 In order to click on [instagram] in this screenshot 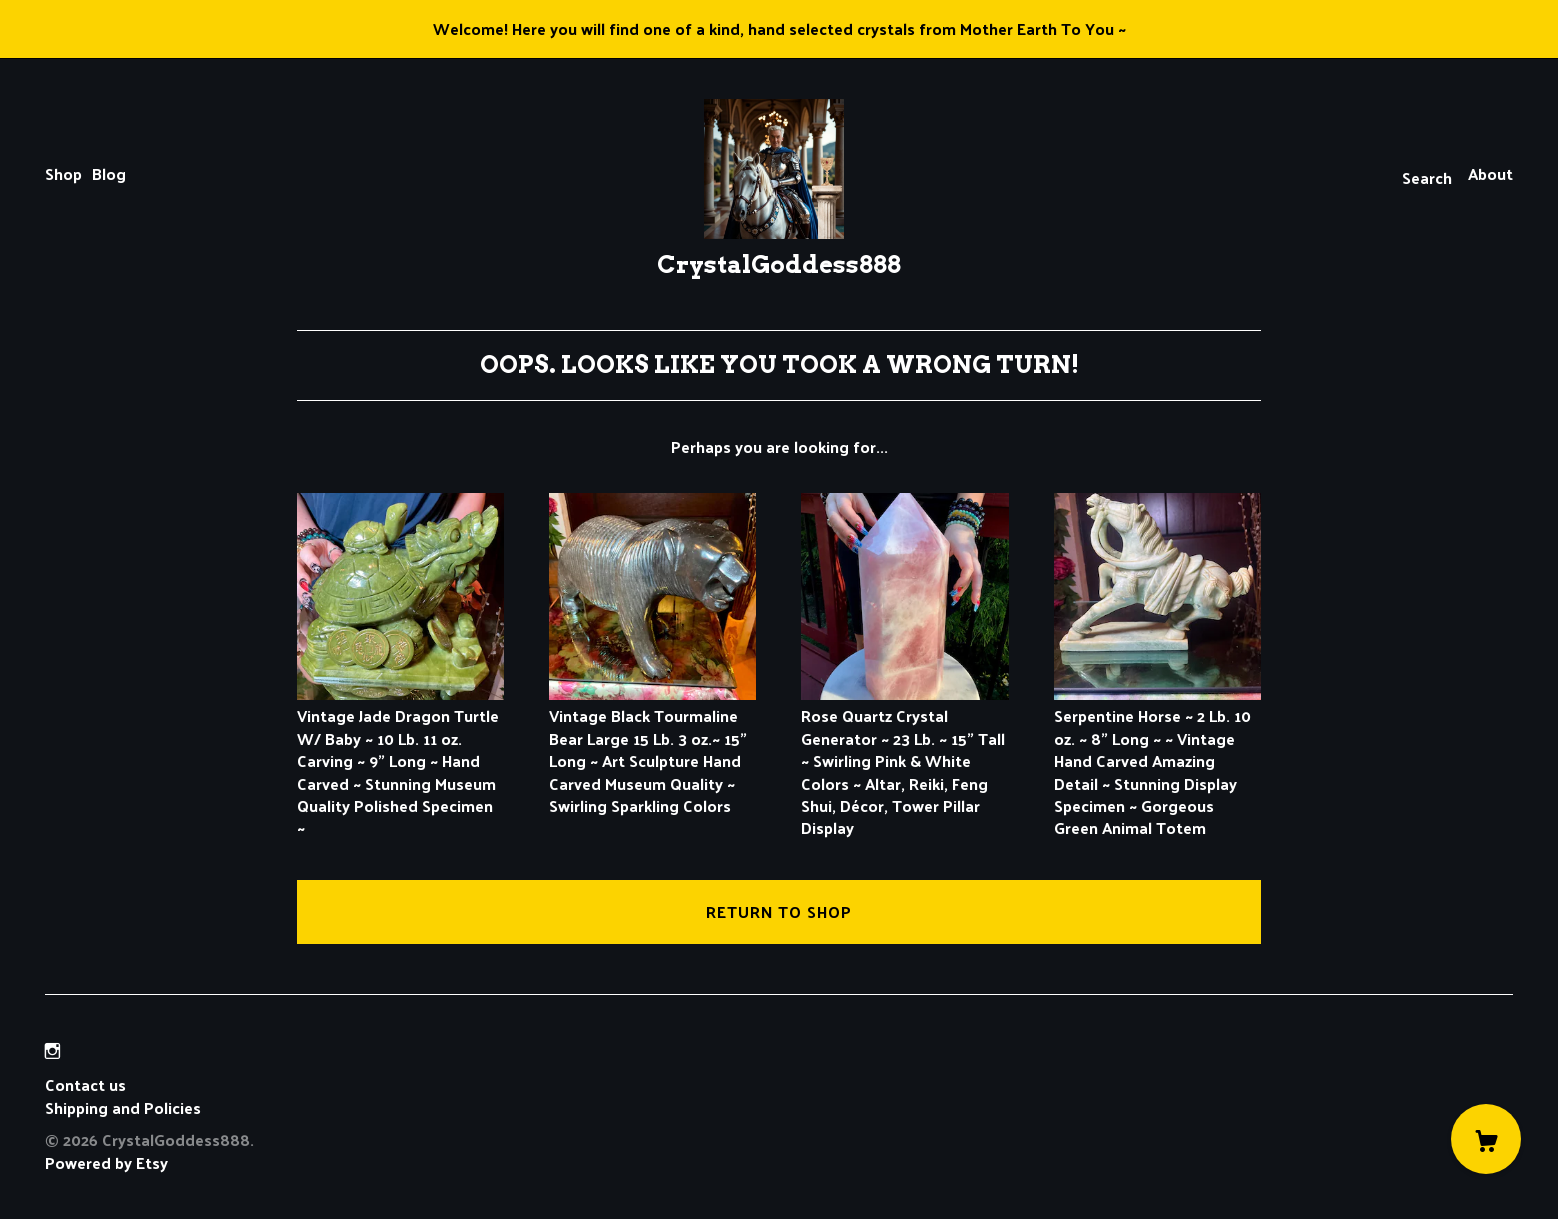, I will do `click(52, 1050)`.